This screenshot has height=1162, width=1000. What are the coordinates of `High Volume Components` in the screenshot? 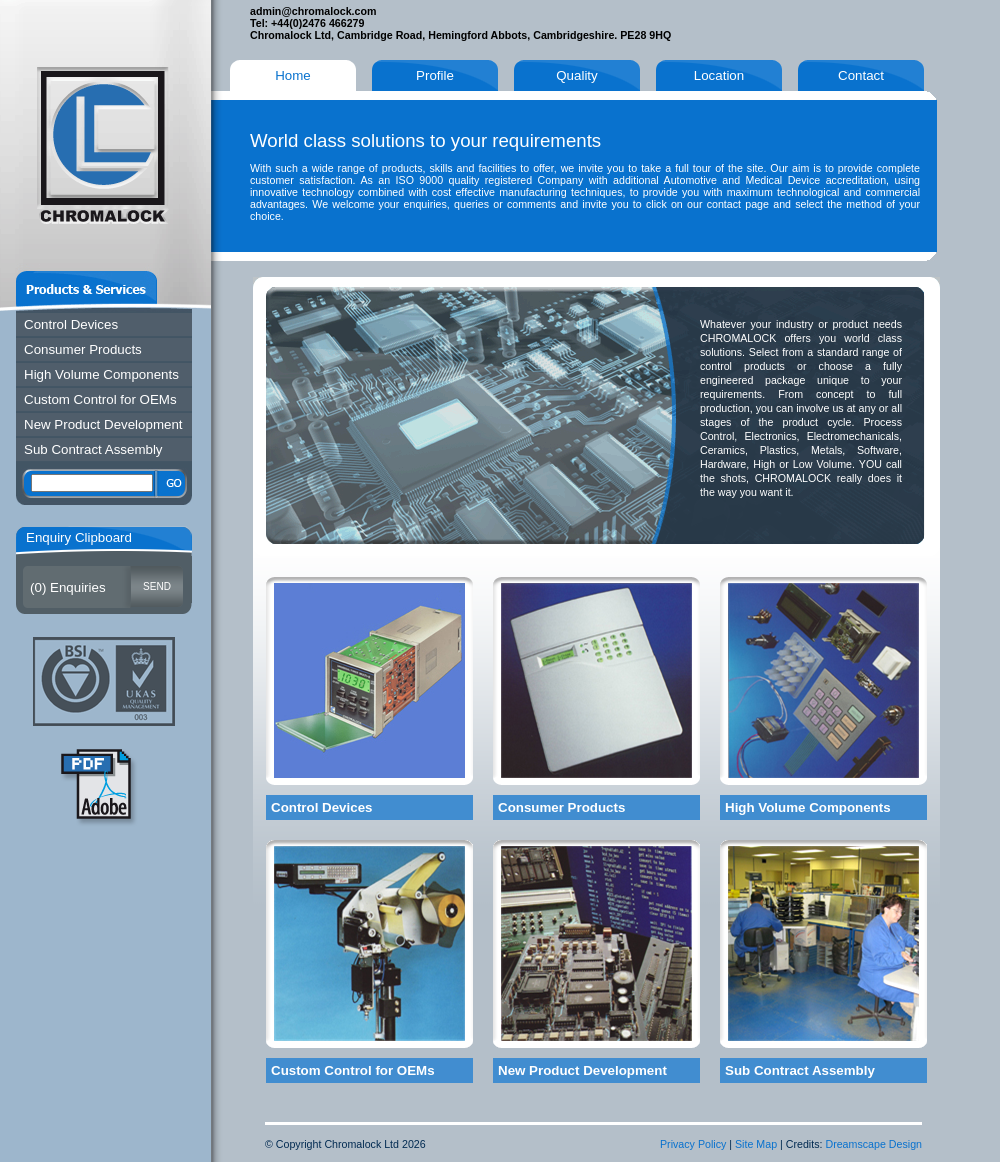 It's located at (101, 374).